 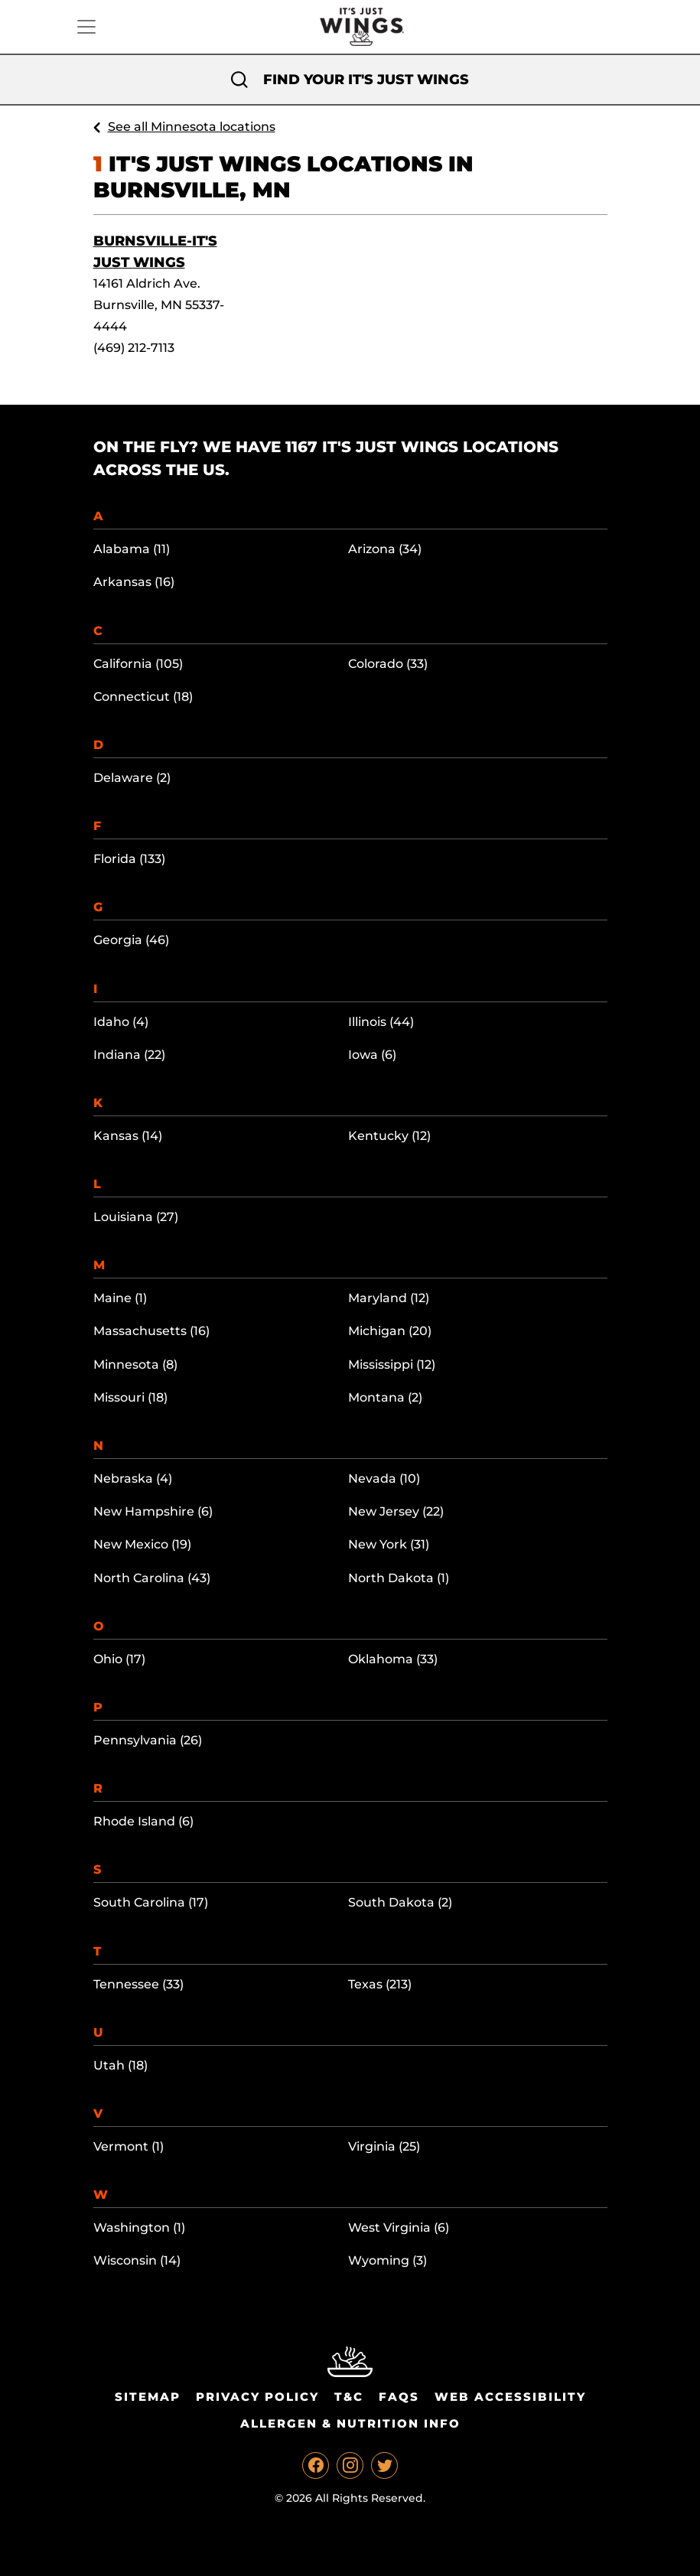 I want to click on Privacy Policy, so click(x=257, y=2396).